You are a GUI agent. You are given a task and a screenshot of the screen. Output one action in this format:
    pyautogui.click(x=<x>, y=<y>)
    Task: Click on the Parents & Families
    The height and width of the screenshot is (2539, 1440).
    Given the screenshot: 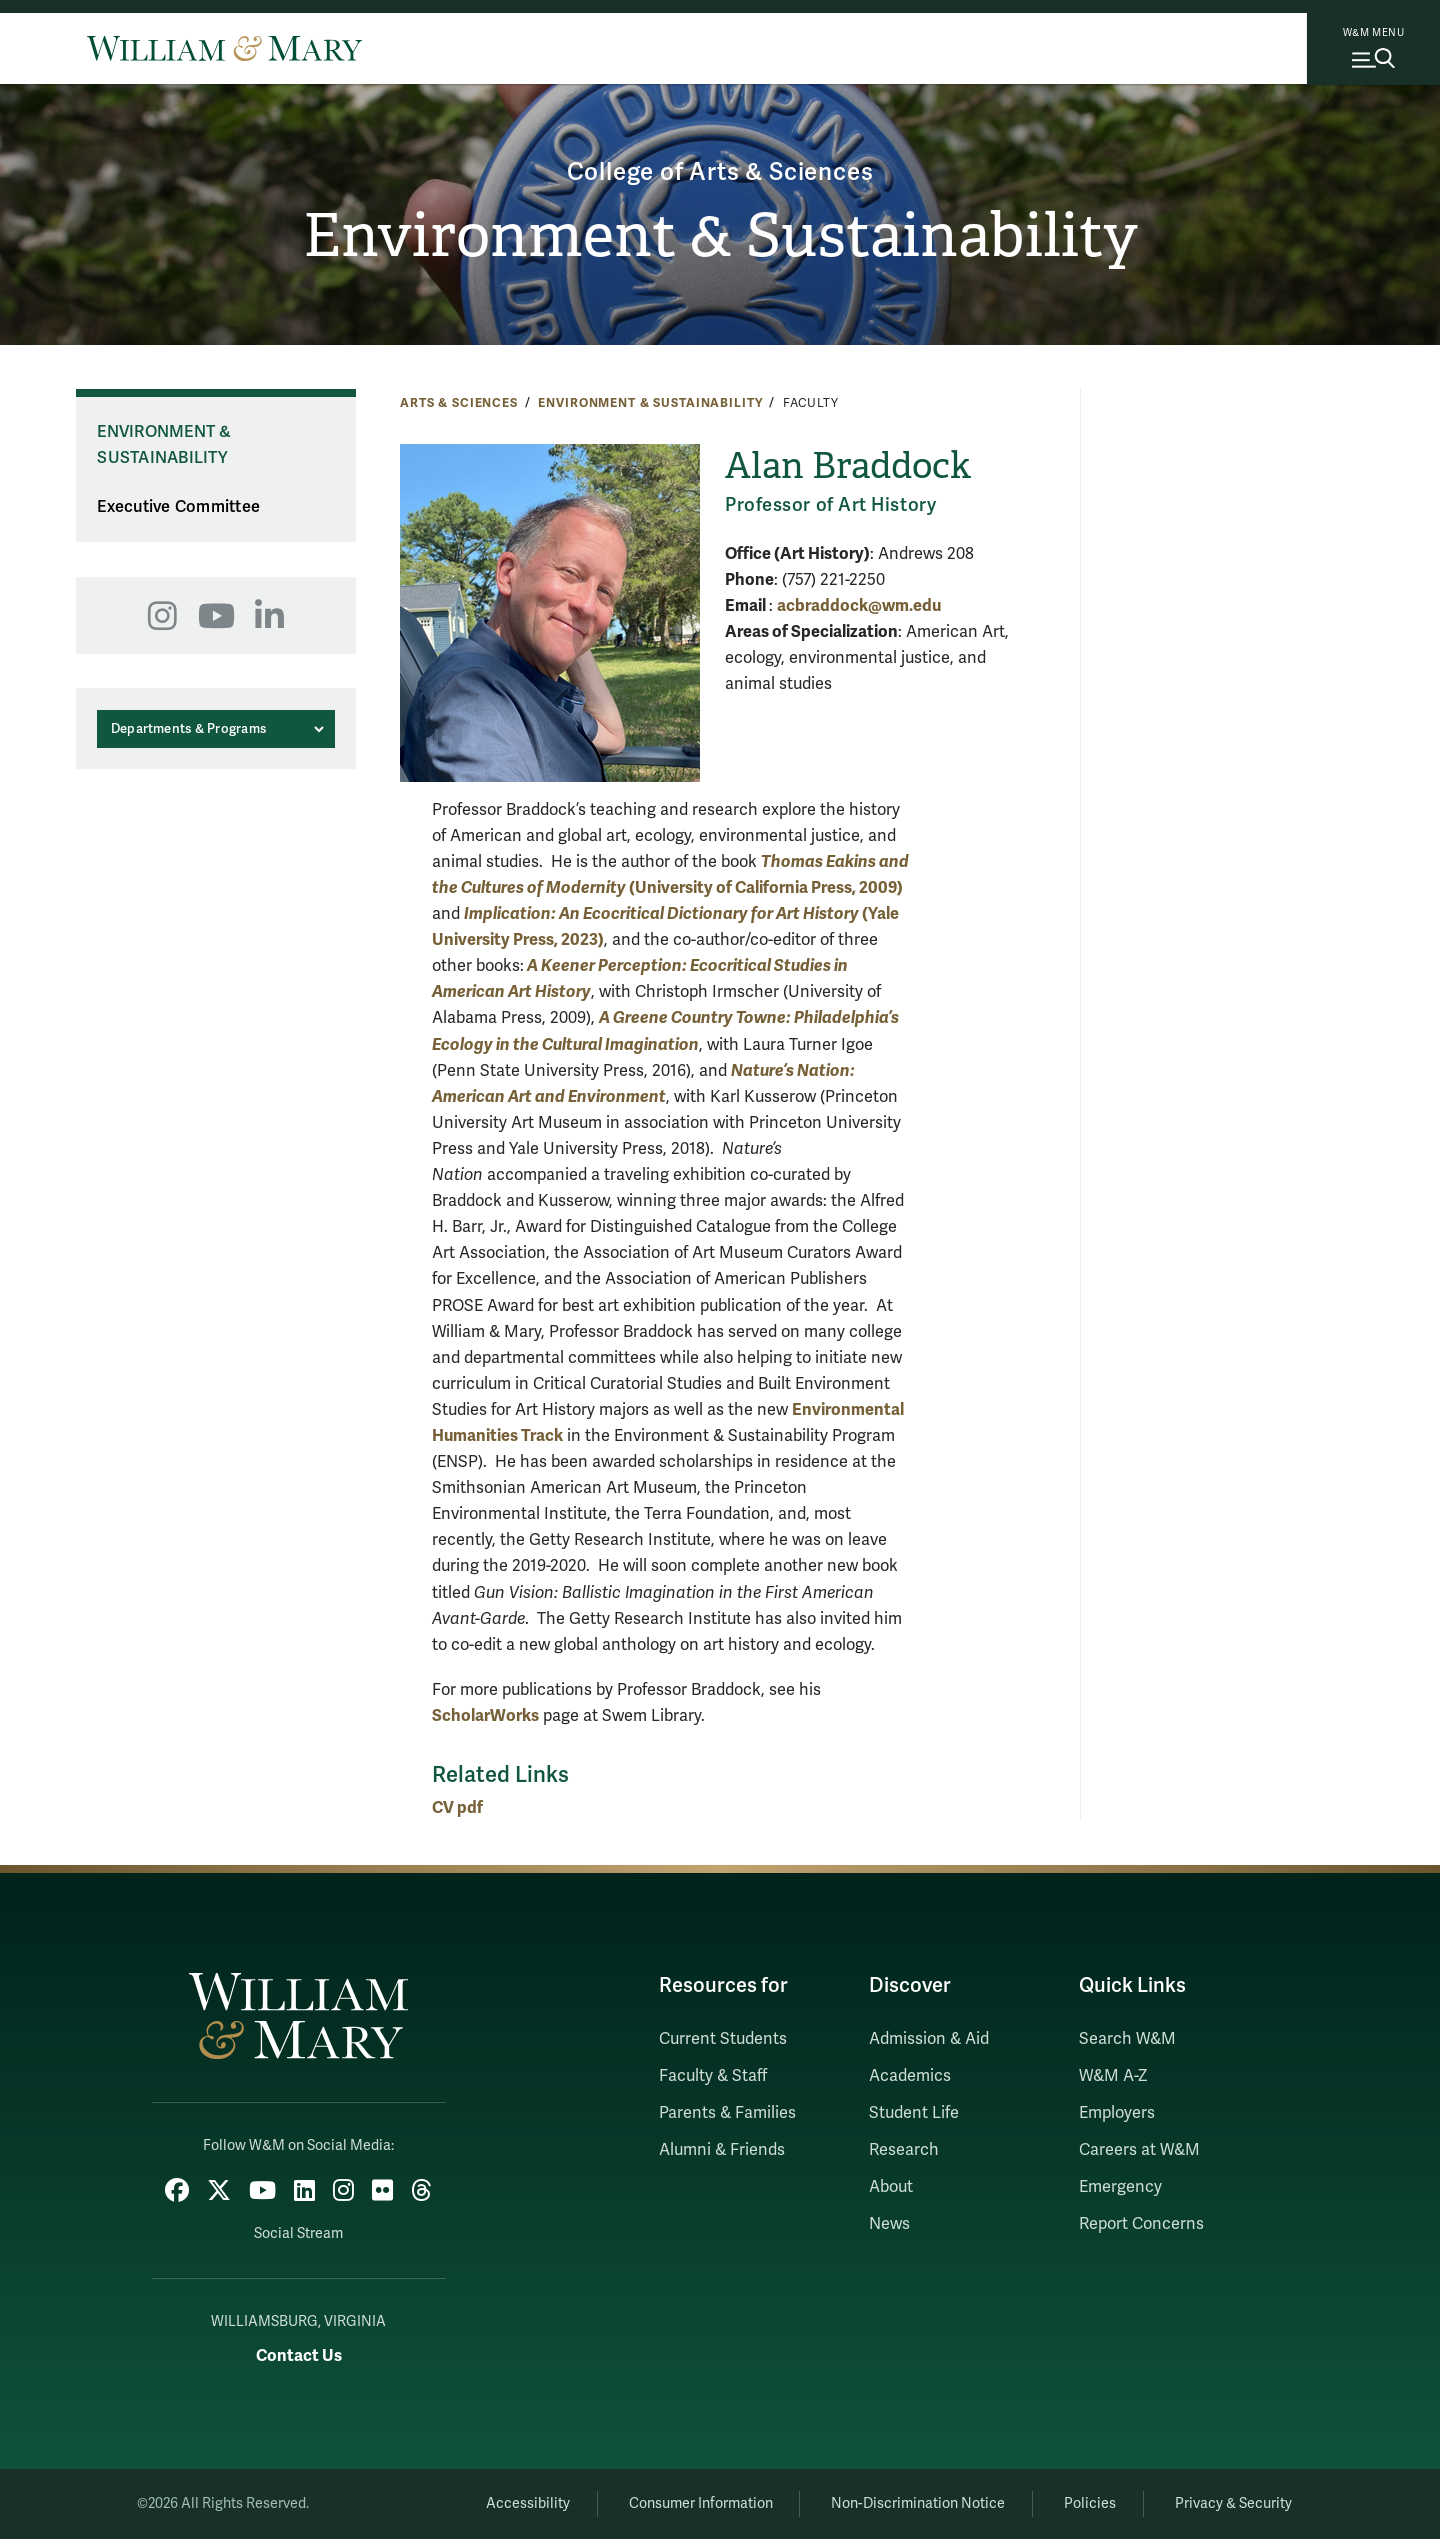 What is the action you would take?
    pyautogui.click(x=727, y=2113)
    